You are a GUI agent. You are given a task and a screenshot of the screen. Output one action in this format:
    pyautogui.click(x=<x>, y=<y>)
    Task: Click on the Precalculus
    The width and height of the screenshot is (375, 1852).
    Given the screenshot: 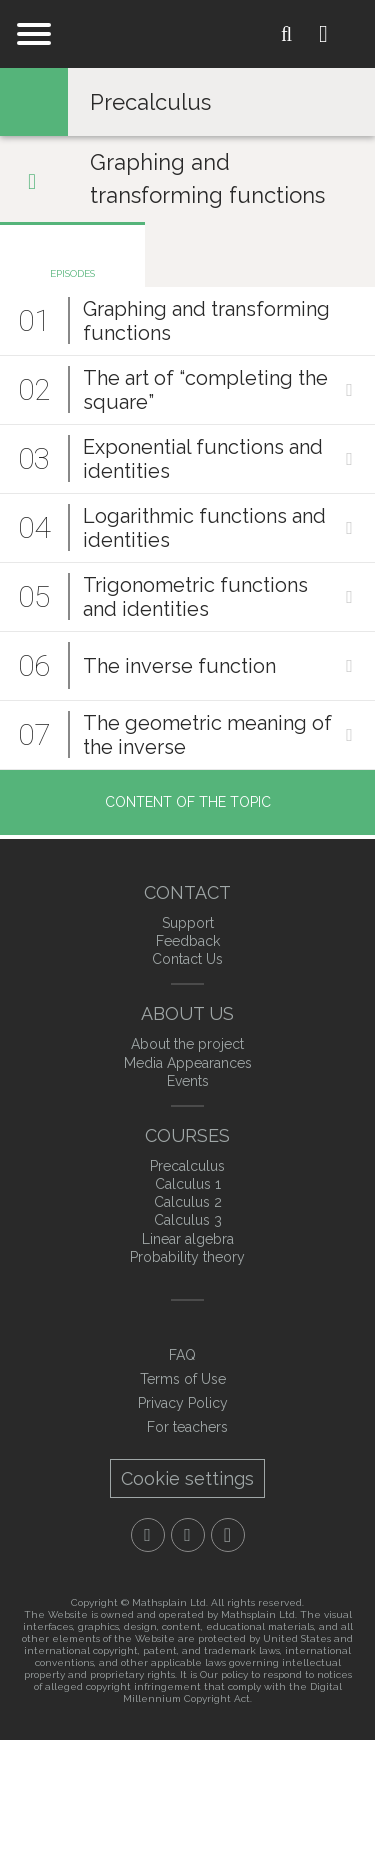 What is the action you would take?
    pyautogui.click(x=150, y=102)
    